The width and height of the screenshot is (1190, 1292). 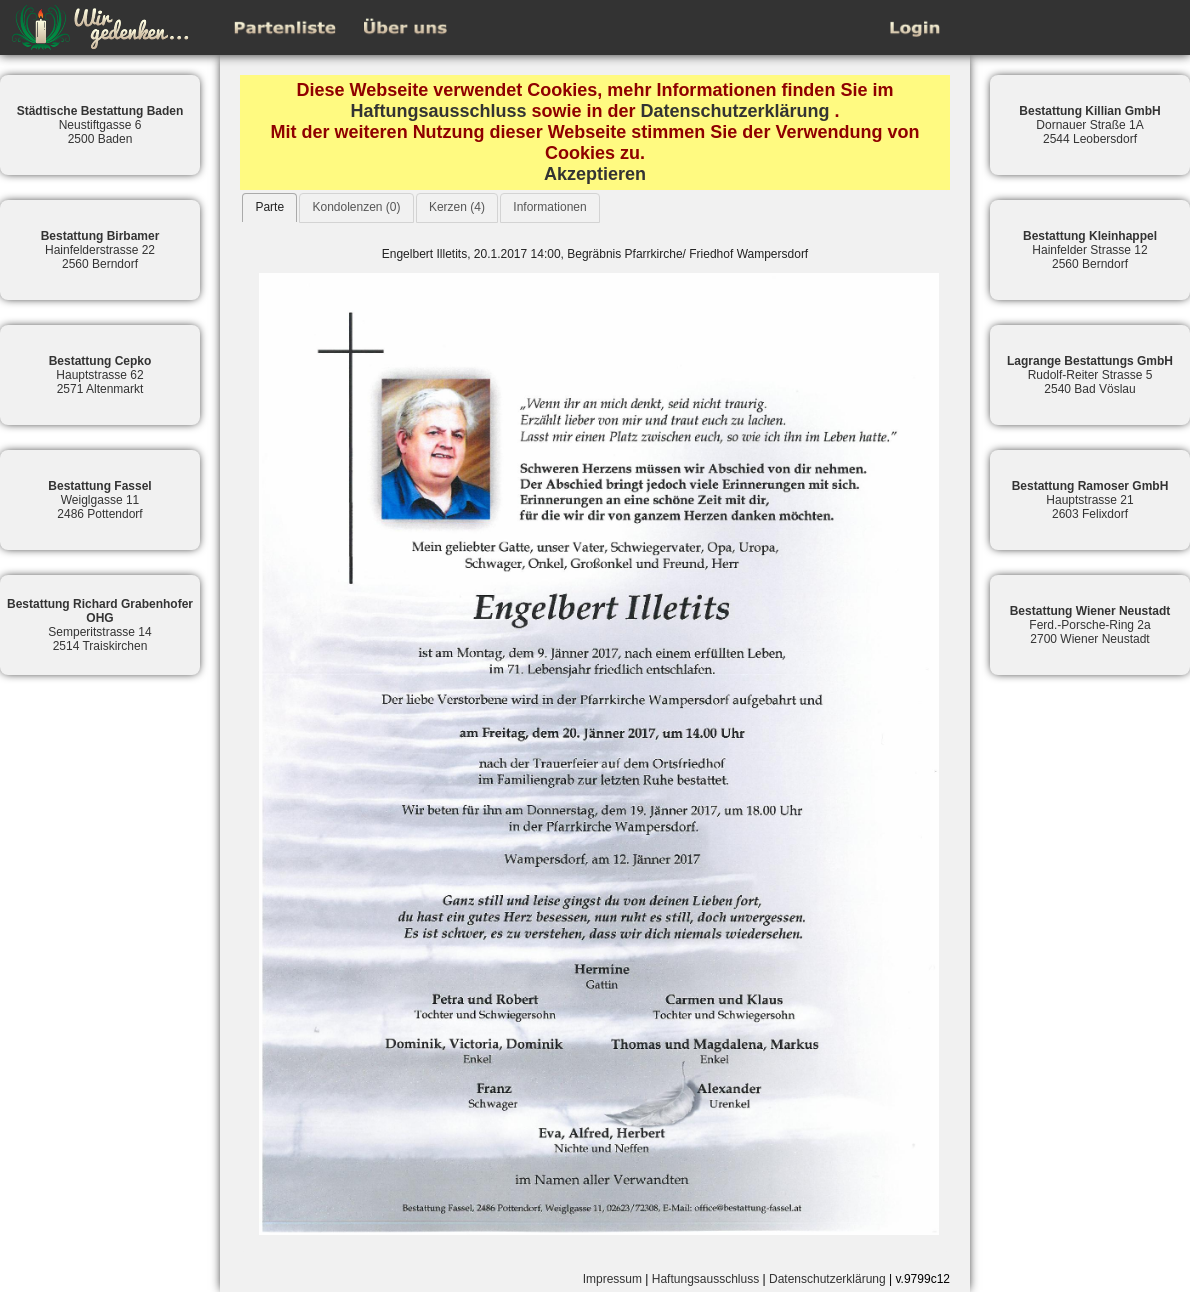 I want to click on Neustiftgasse 62500 Baden, so click(x=100, y=125).